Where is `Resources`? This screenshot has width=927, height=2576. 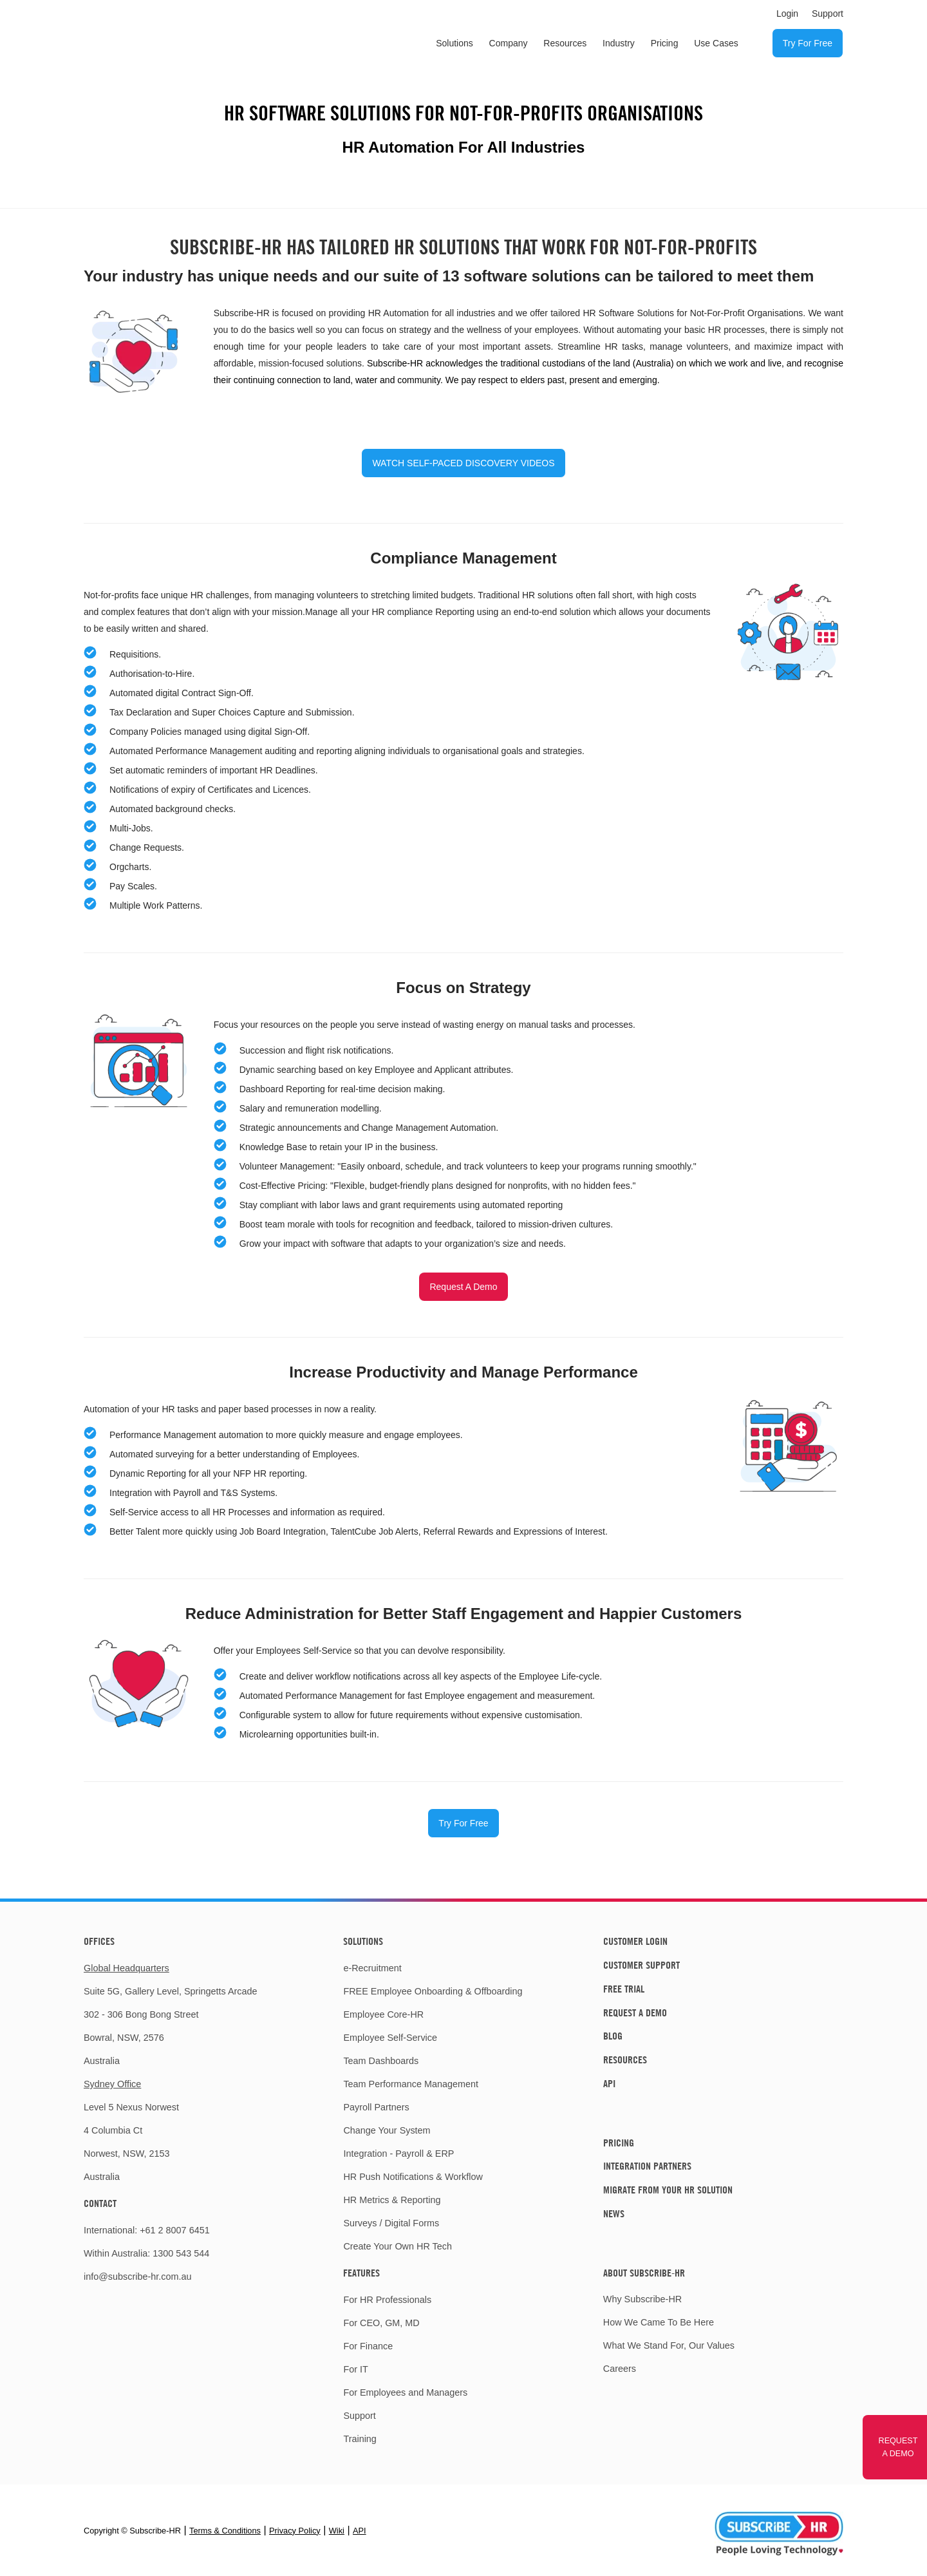
Resources is located at coordinates (625, 2059).